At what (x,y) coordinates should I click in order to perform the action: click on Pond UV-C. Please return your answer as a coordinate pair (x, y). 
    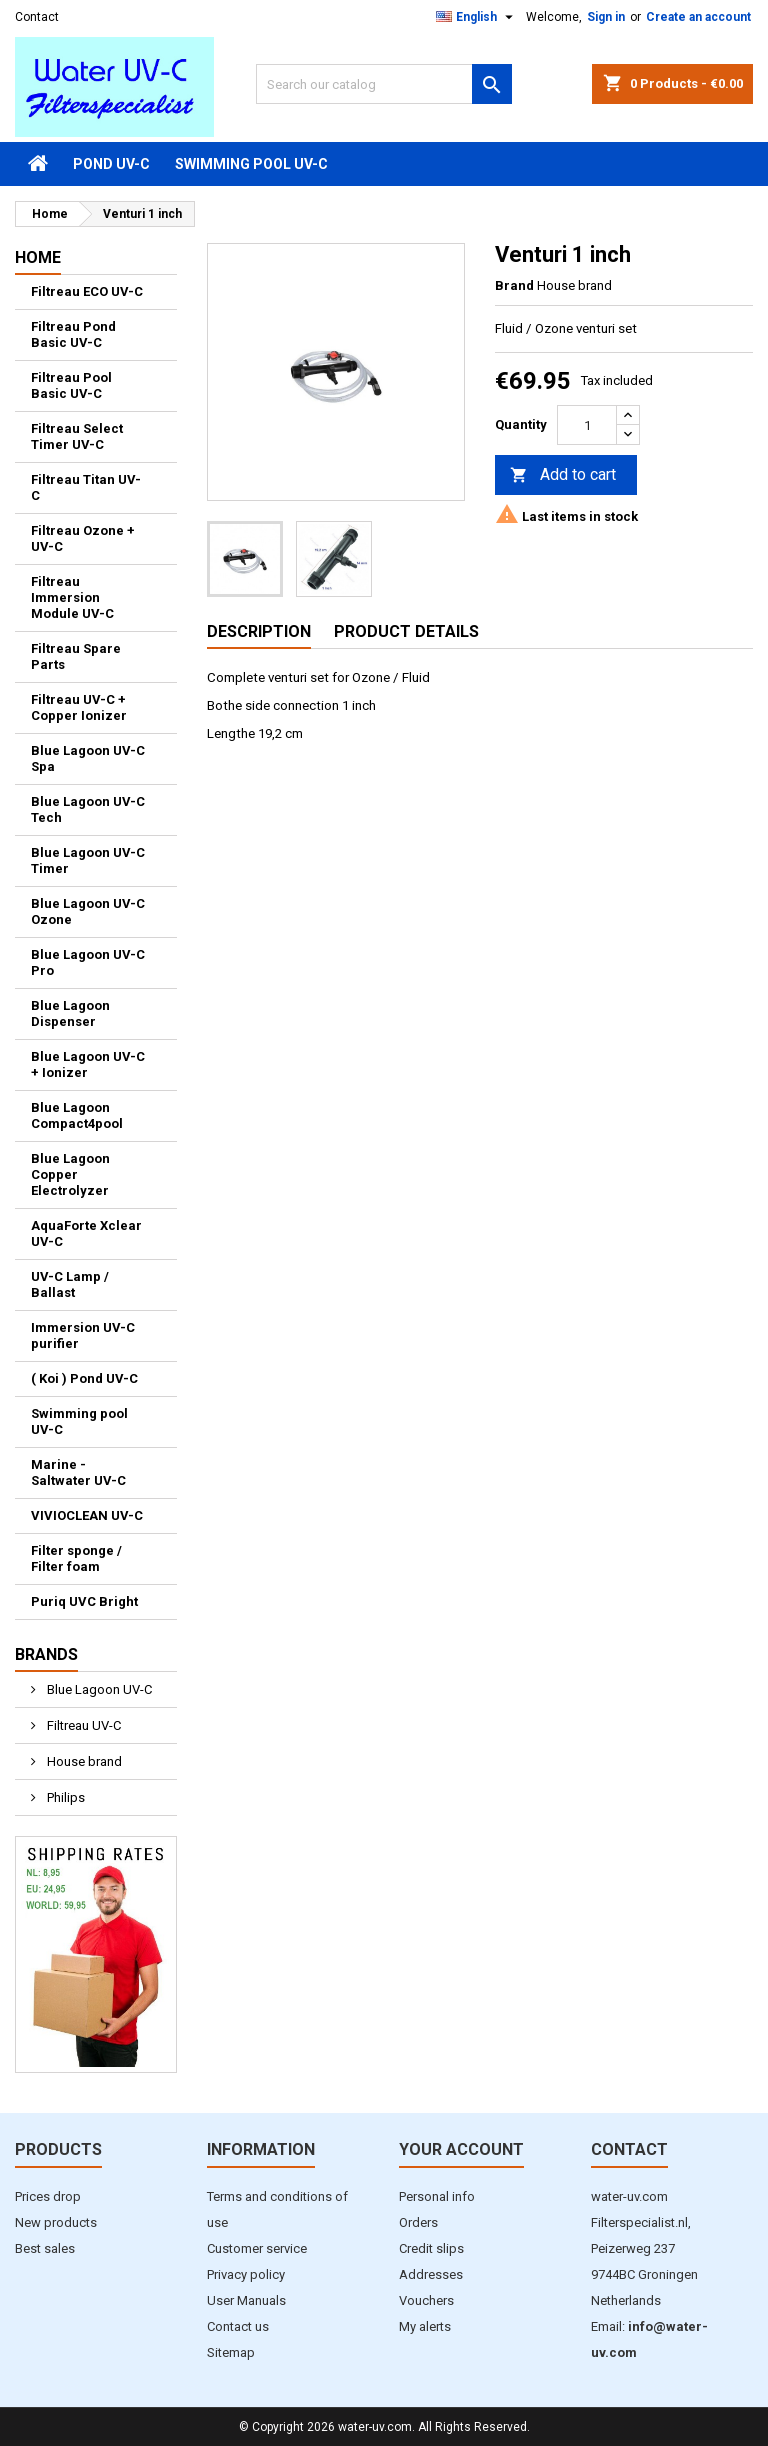
    Looking at the image, I should click on (111, 164).